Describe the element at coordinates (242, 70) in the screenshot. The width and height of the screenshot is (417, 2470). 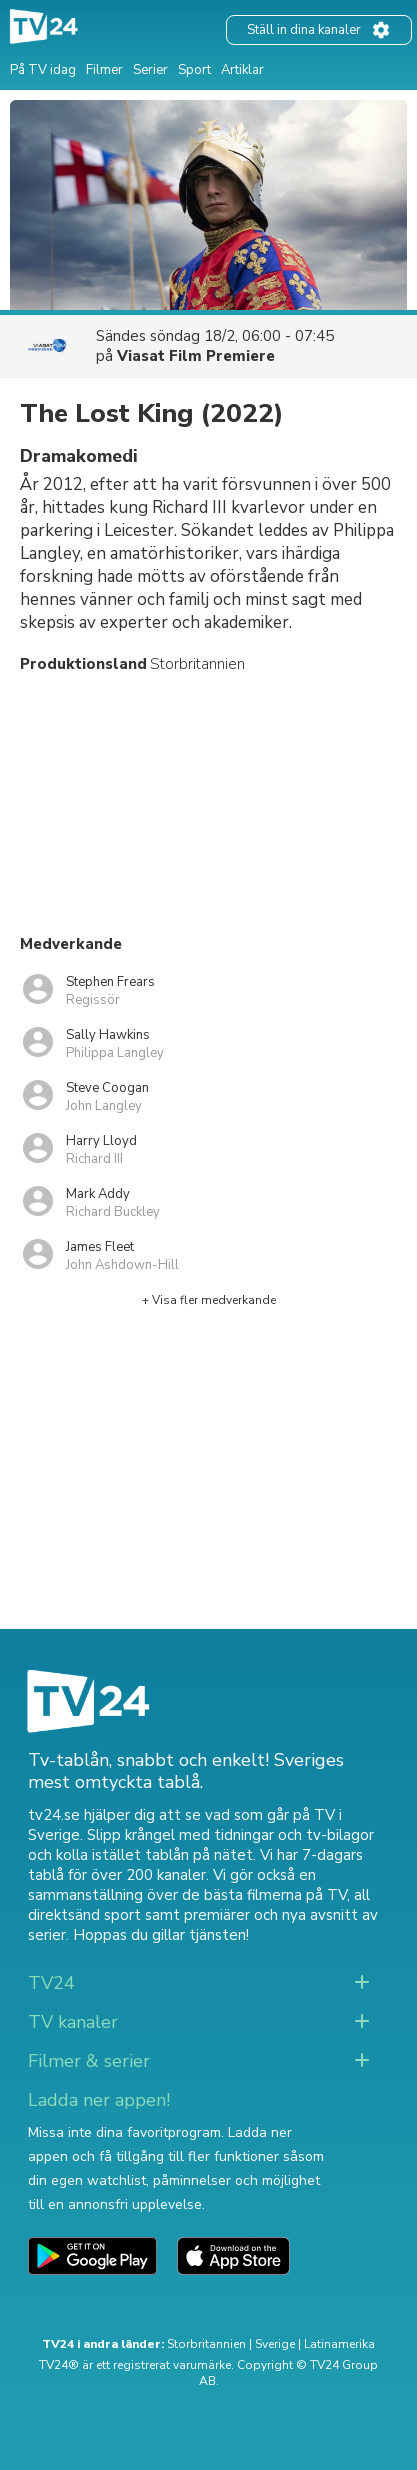
I see `Artiklar` at that location.